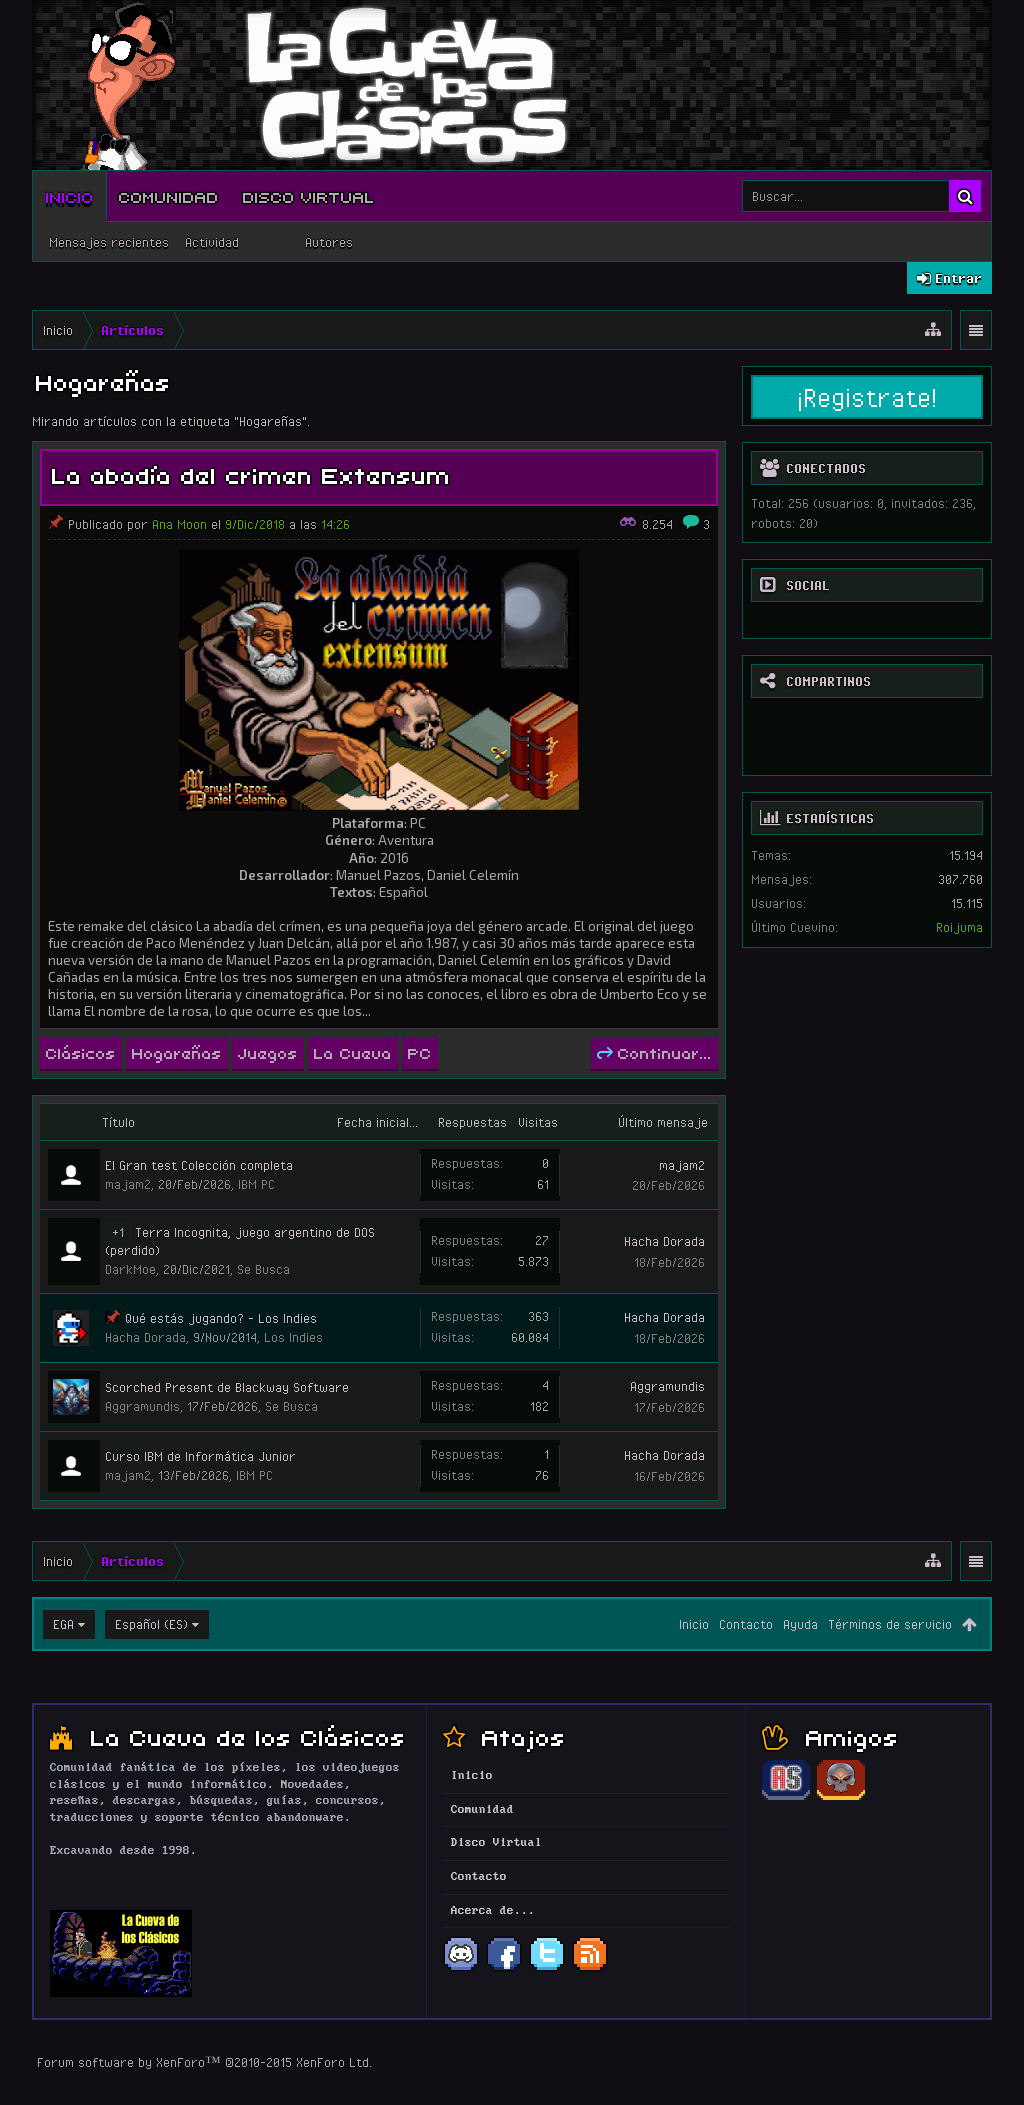 The height and width of the screenshot is (2105, 1024). What do you see at coordinates (329, 242) in the screenshot?
I see `Autores` at bounding box center [329, 242].